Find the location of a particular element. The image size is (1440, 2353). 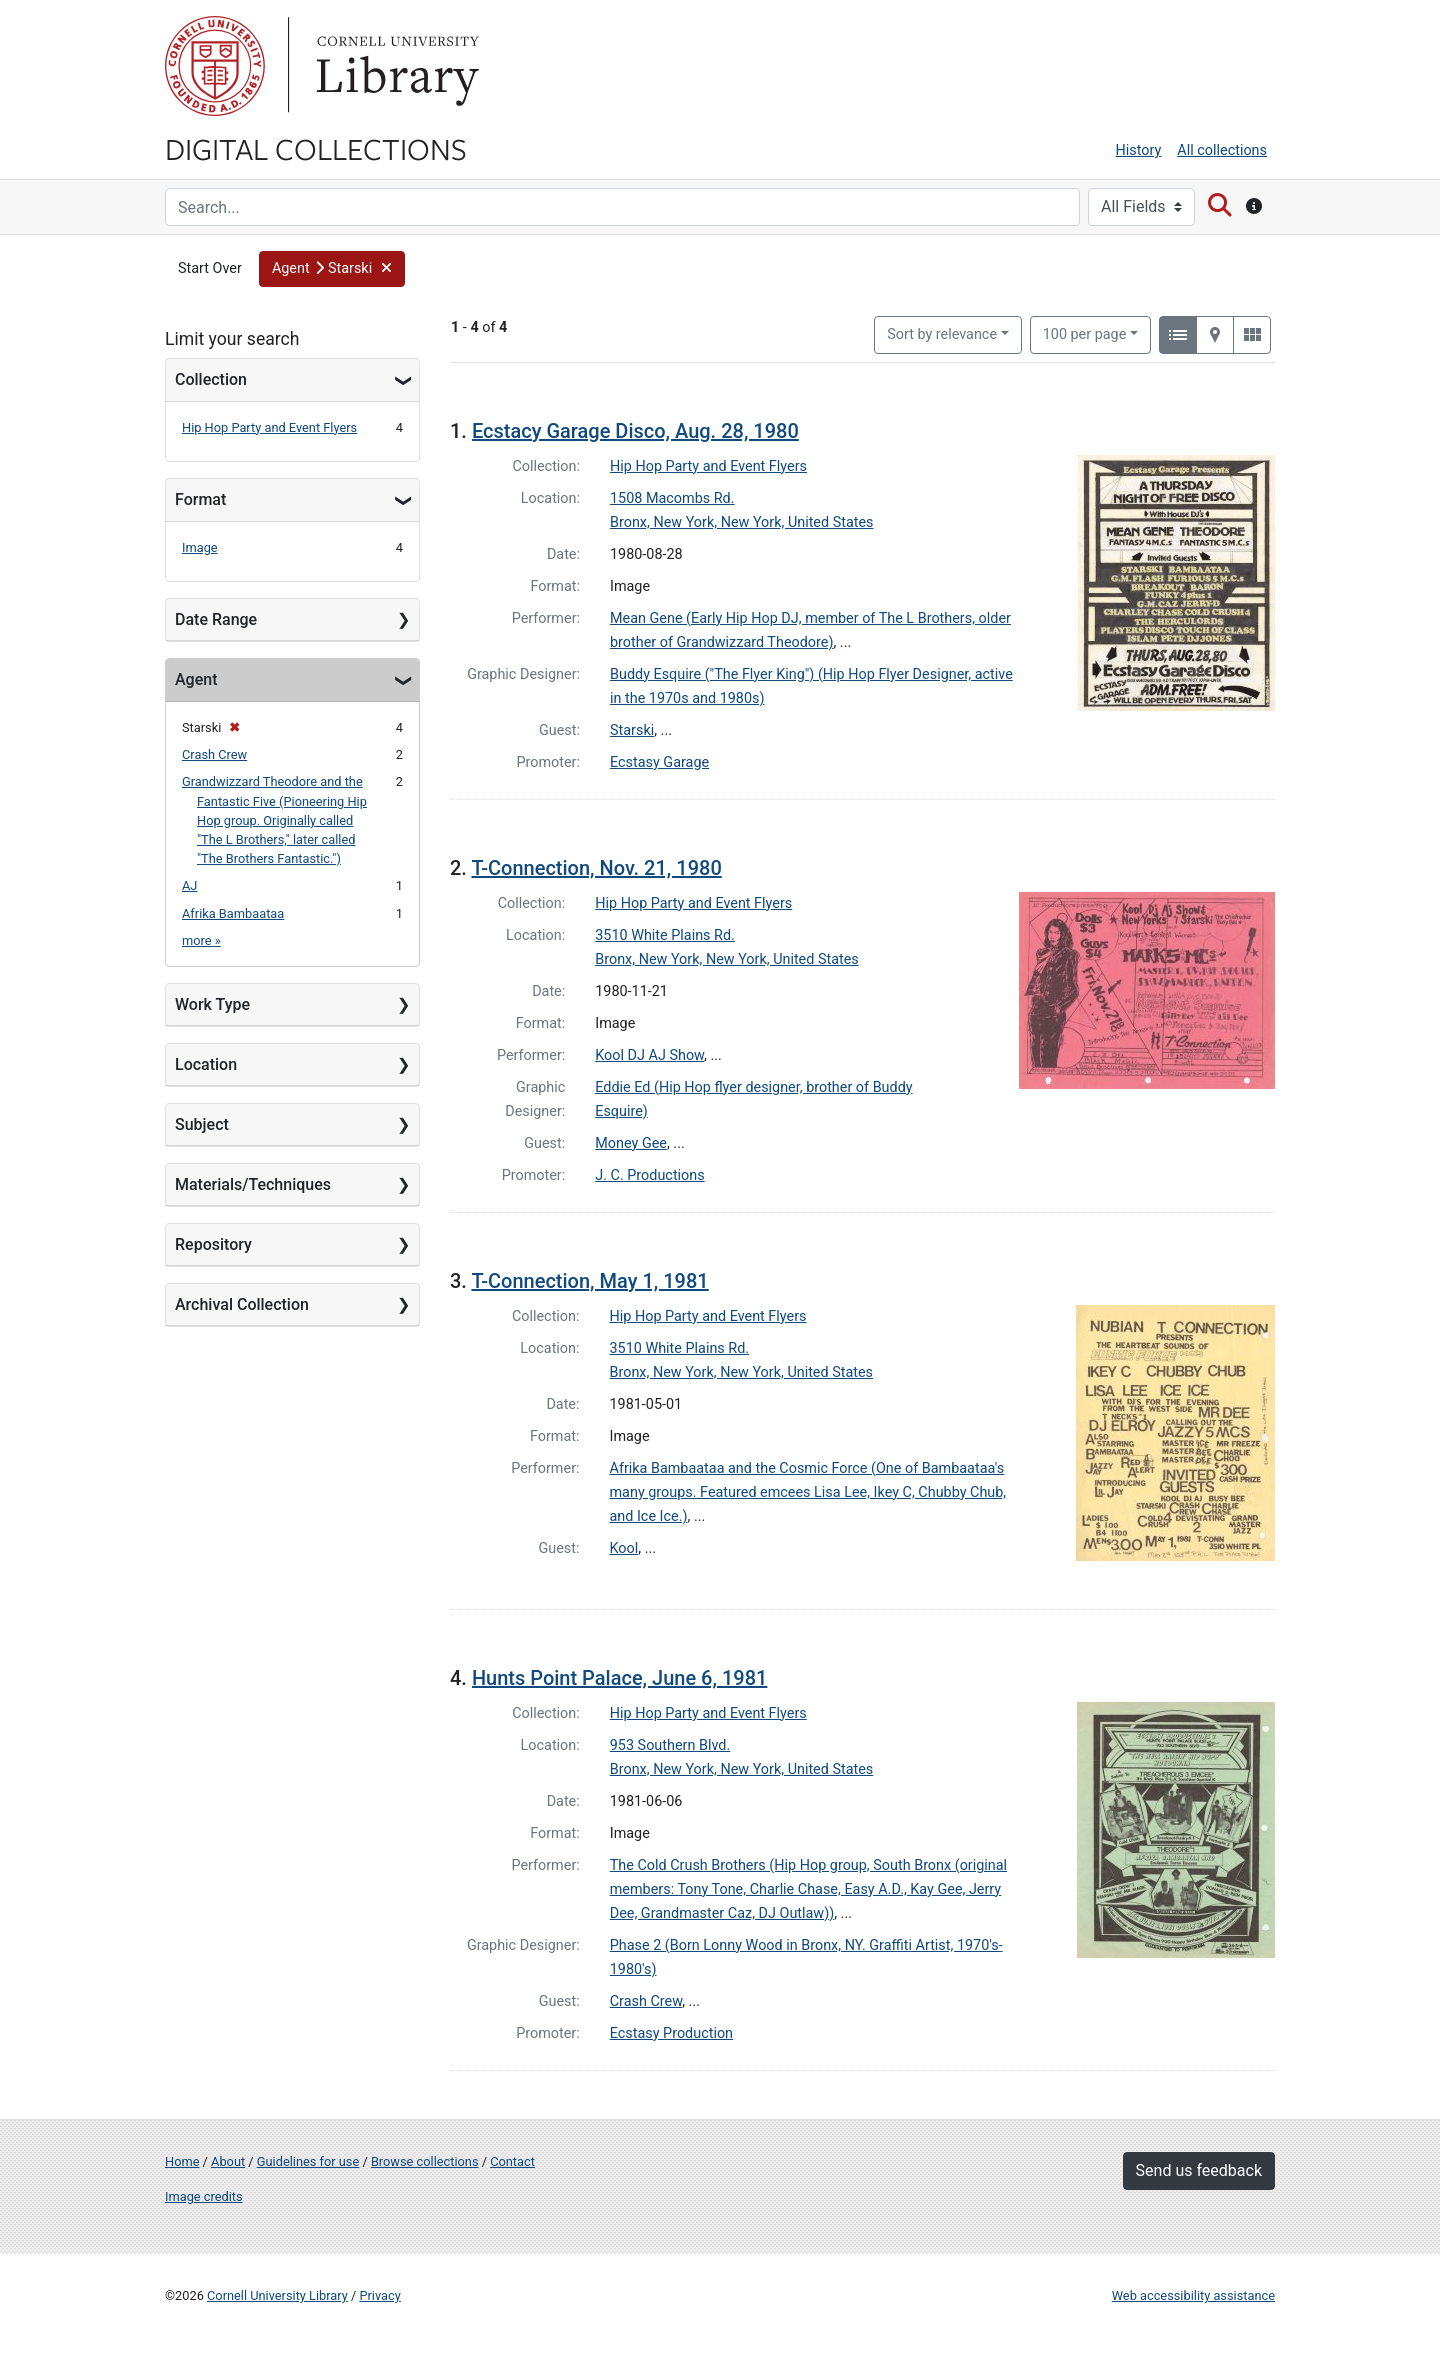

Subject is located at coordinates (202, 1124).